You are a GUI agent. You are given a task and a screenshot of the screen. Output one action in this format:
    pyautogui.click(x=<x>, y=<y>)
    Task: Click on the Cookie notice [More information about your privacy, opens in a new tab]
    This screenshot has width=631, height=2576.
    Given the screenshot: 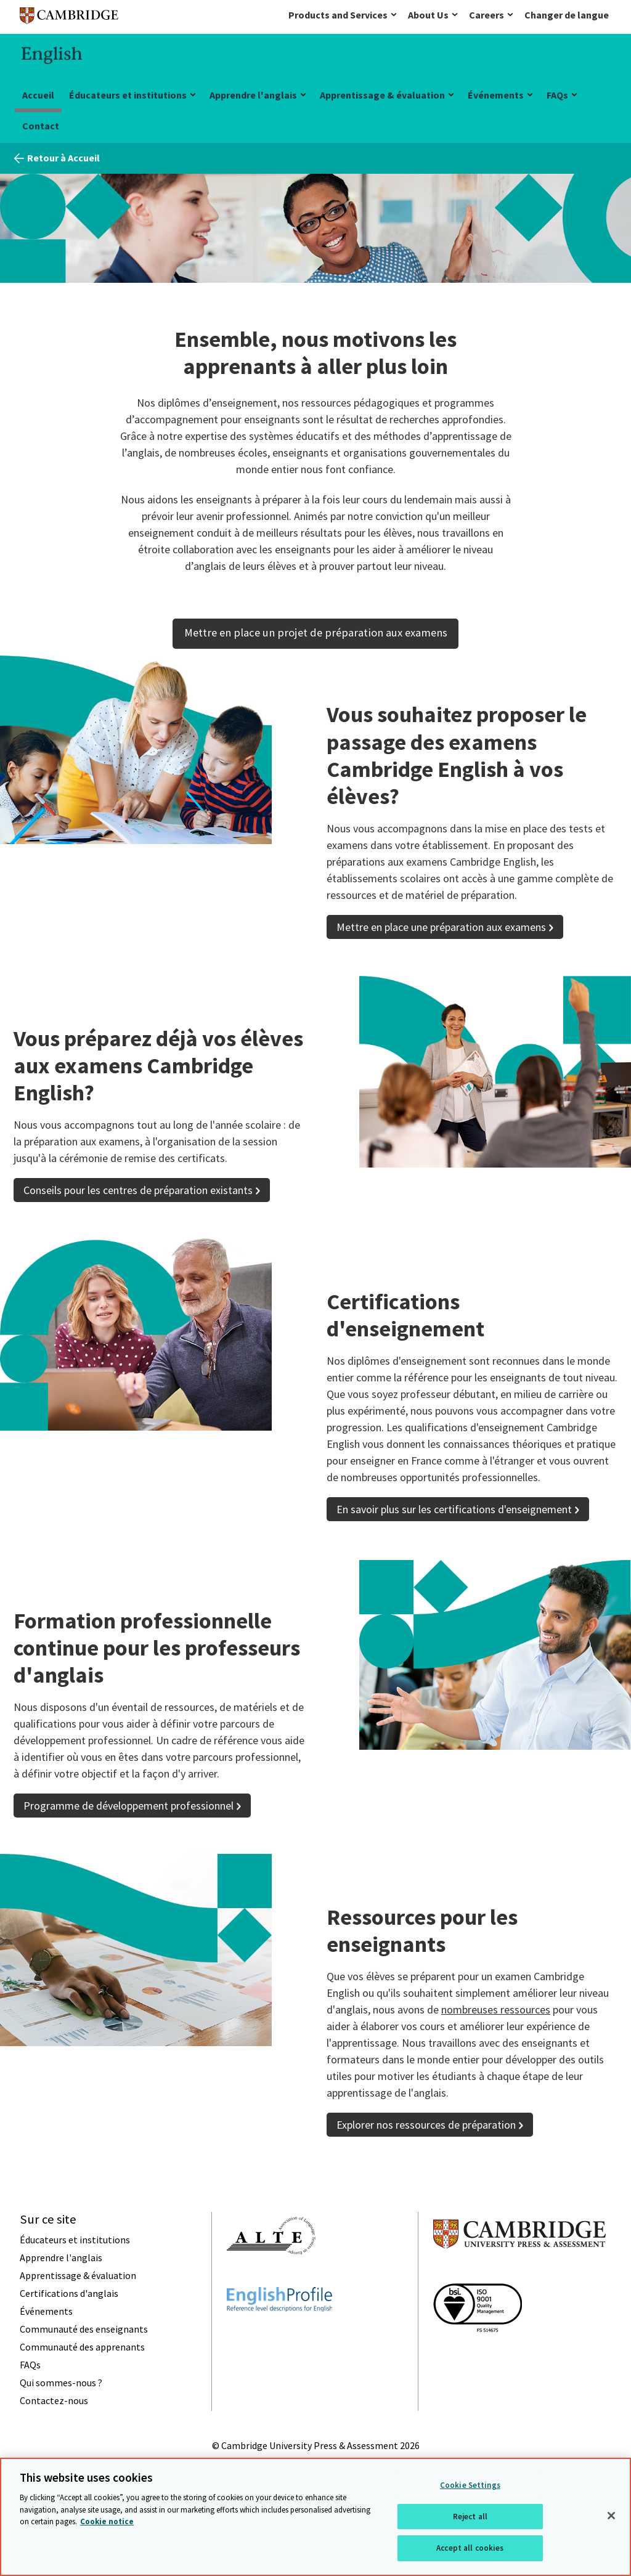 What is the action you would take?
    pyautogui.click(x=107, y=2521)
    